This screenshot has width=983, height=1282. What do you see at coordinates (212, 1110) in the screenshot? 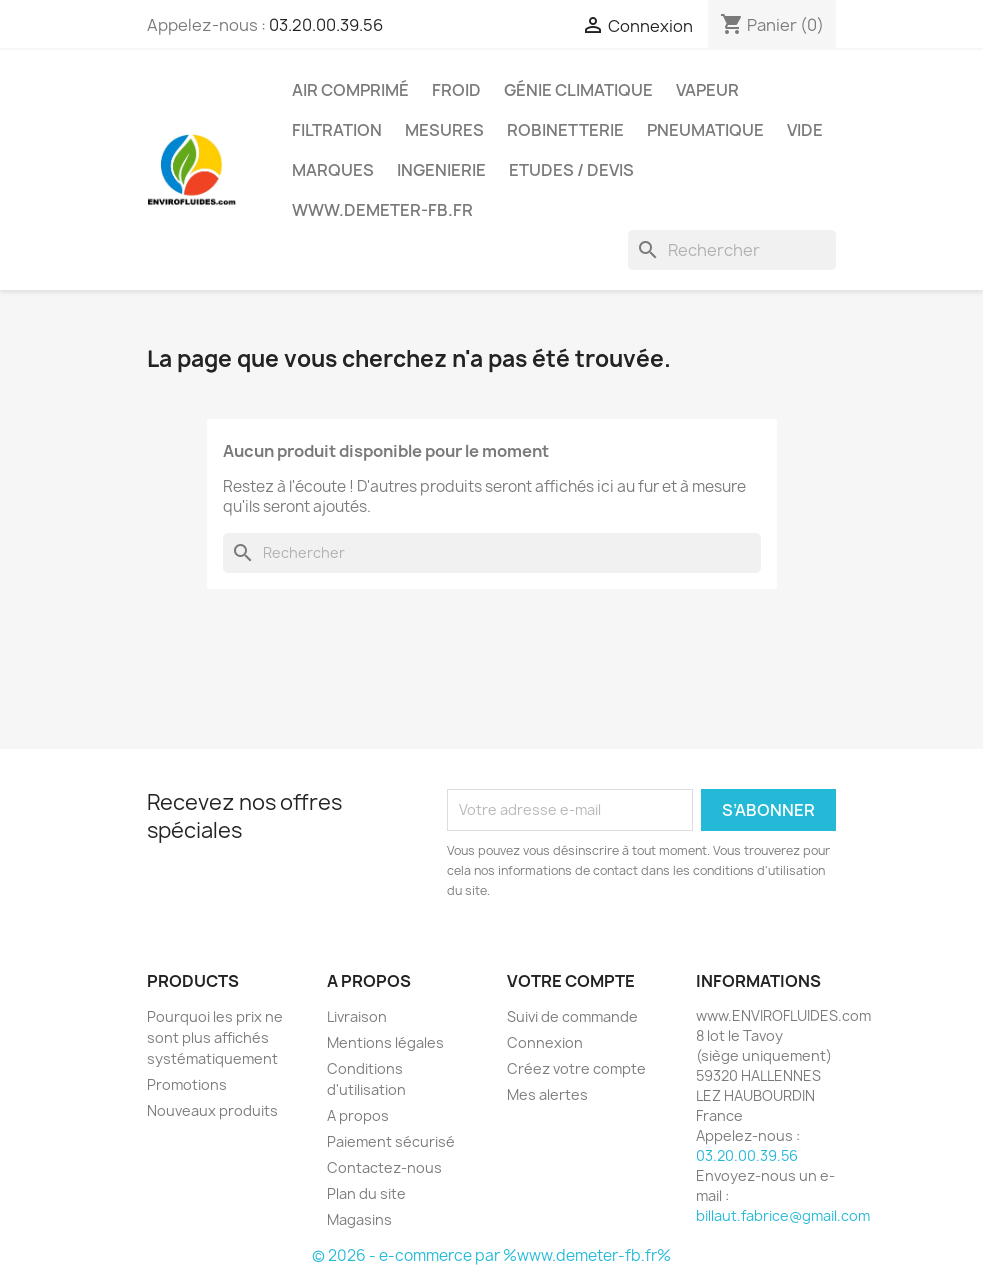
I see `Nouveaux produits` at bounding box center [212, 1110].